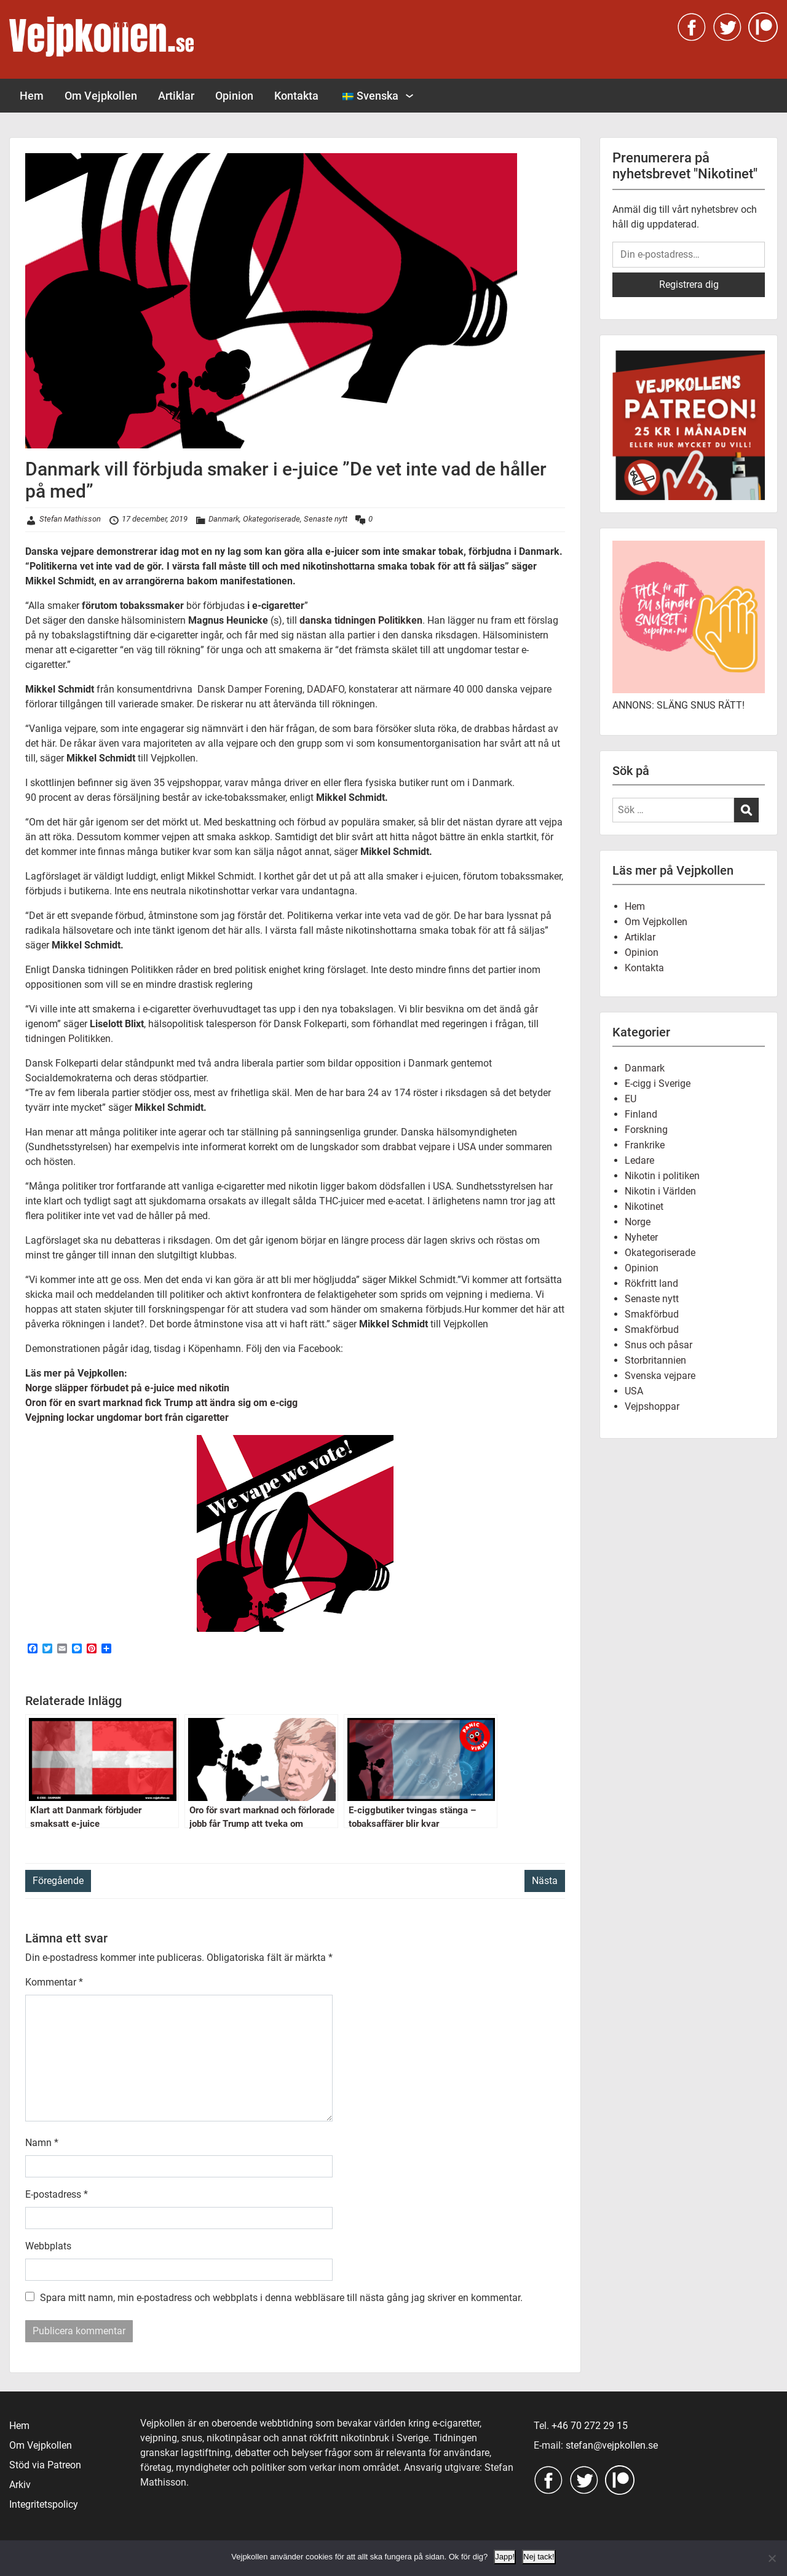  I want to click on USA, so click(634, 1391).